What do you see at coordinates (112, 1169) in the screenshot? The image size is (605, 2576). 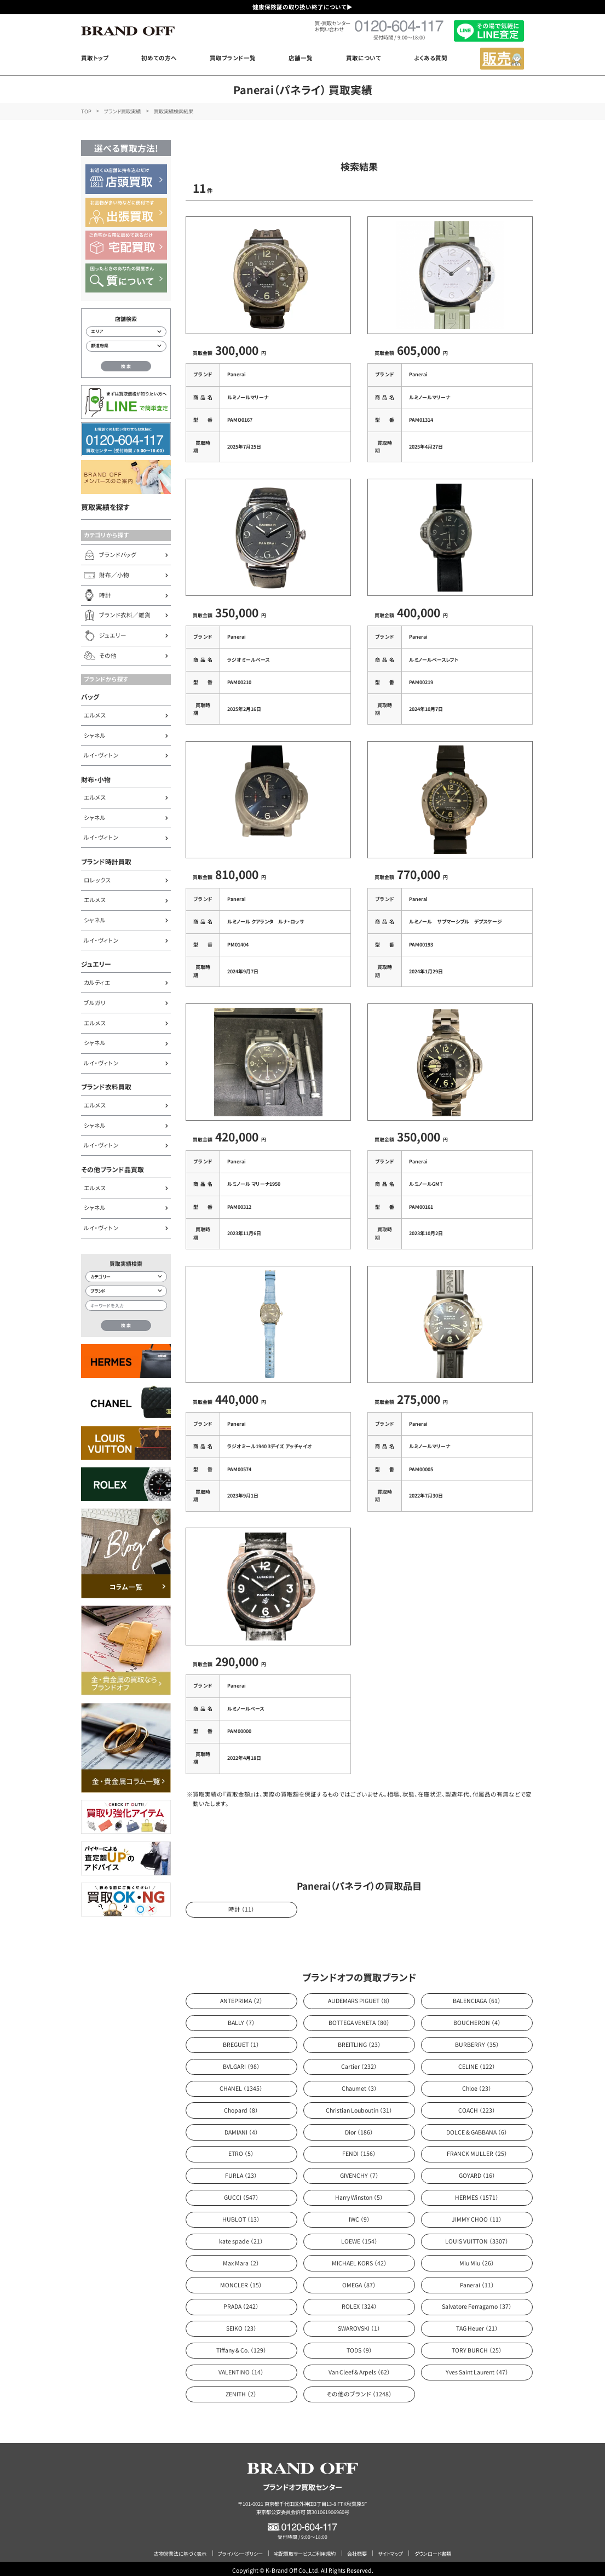 I see `その他ブランド品買取` at bounding box center [112, 1169].